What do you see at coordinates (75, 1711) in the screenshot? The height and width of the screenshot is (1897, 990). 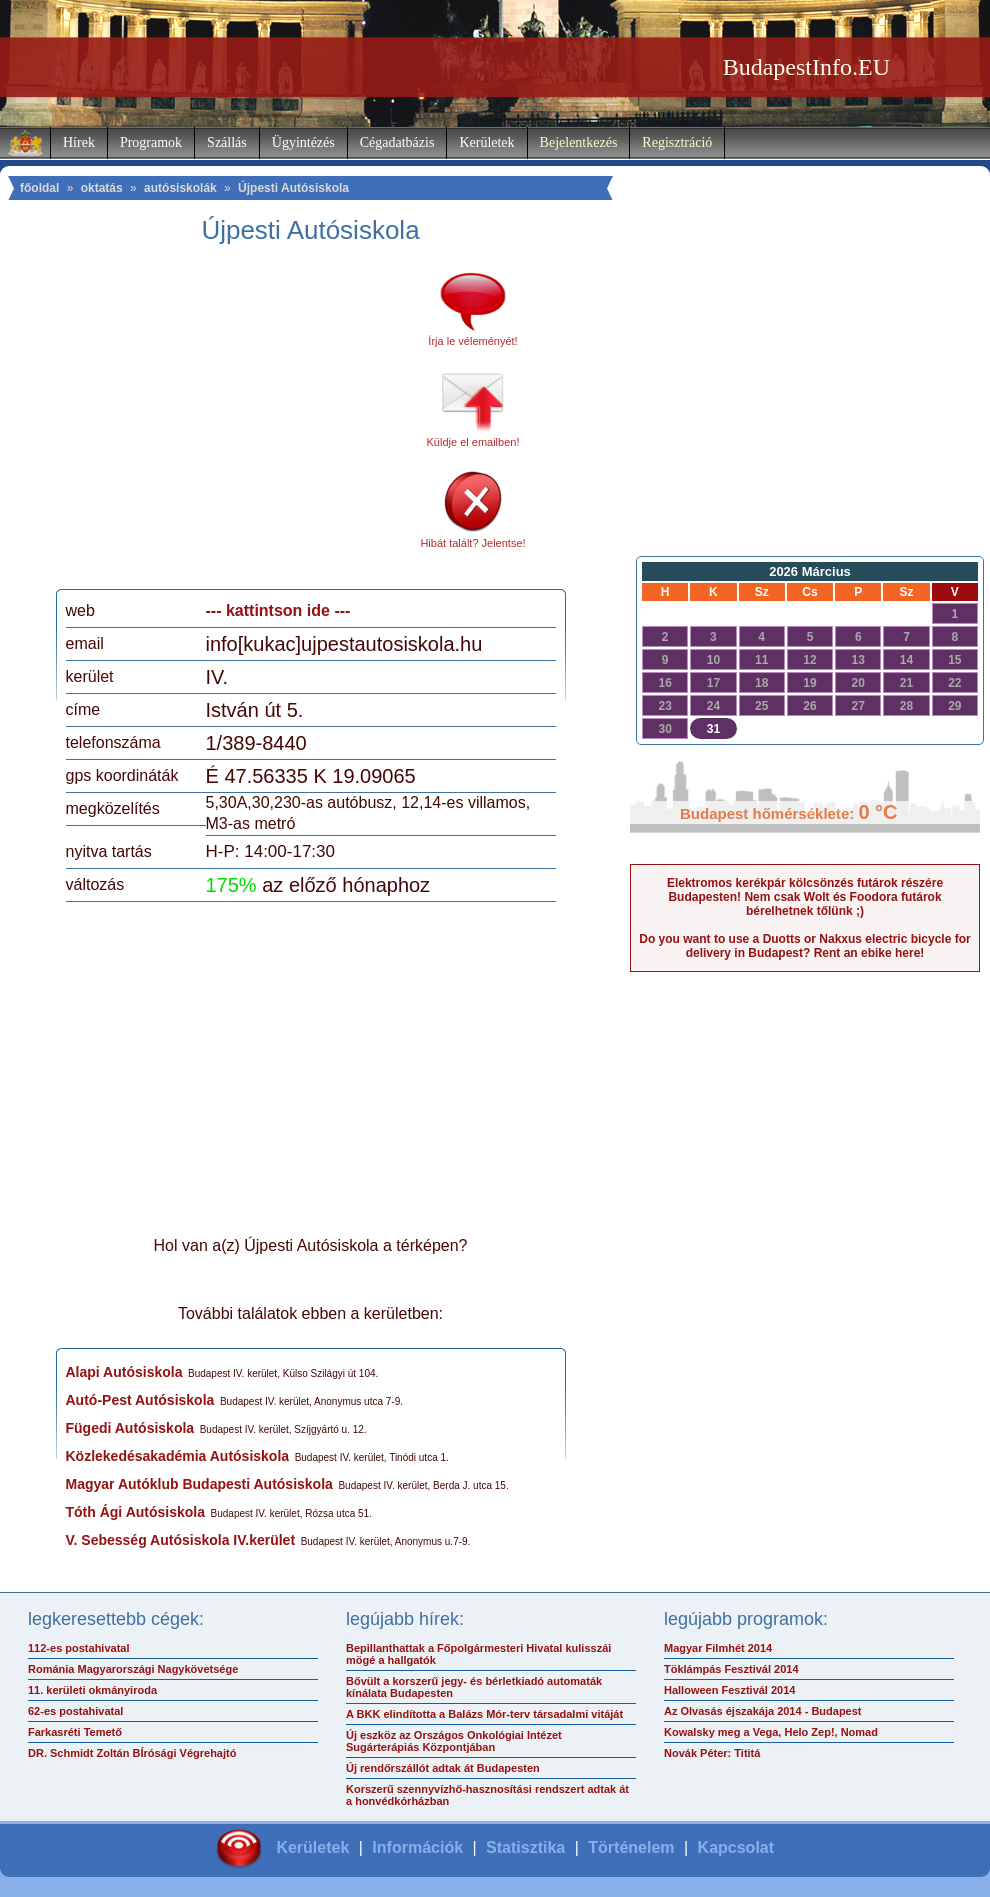 I see `62-es postahivatal` at bounding box center [75, 1711].